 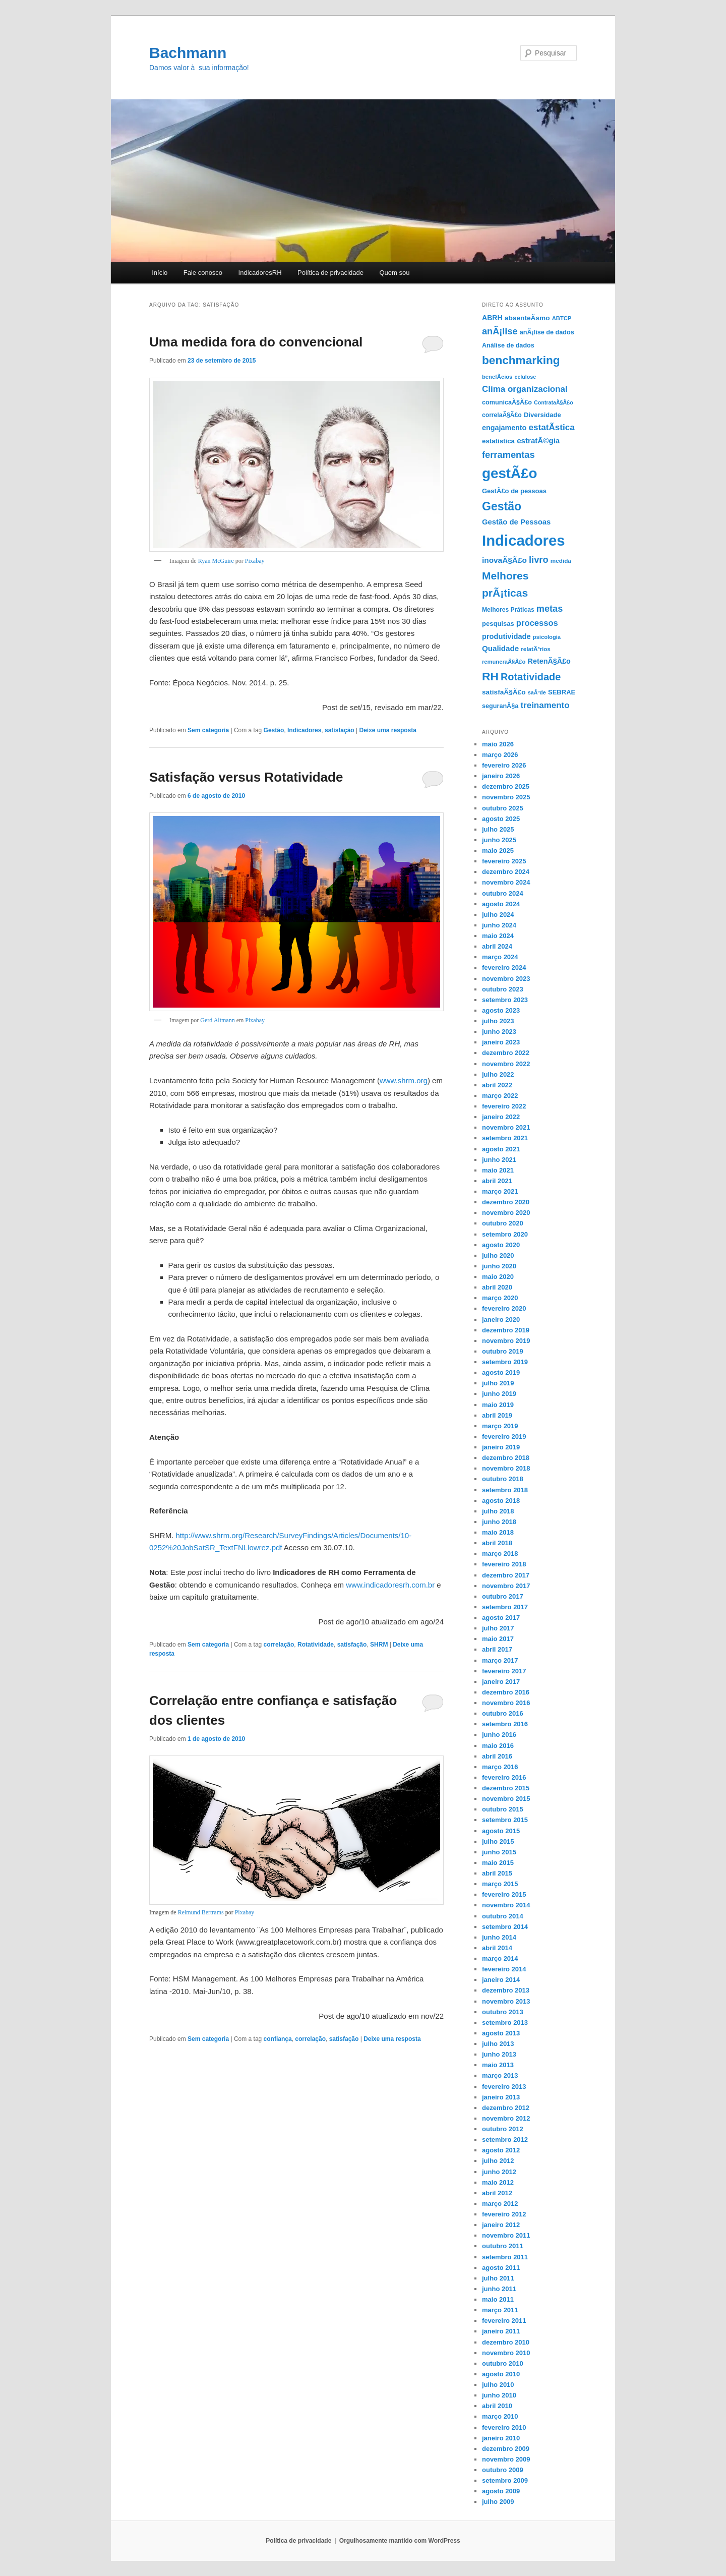 I want to click on março 2022, so click(x=500, y=1095).